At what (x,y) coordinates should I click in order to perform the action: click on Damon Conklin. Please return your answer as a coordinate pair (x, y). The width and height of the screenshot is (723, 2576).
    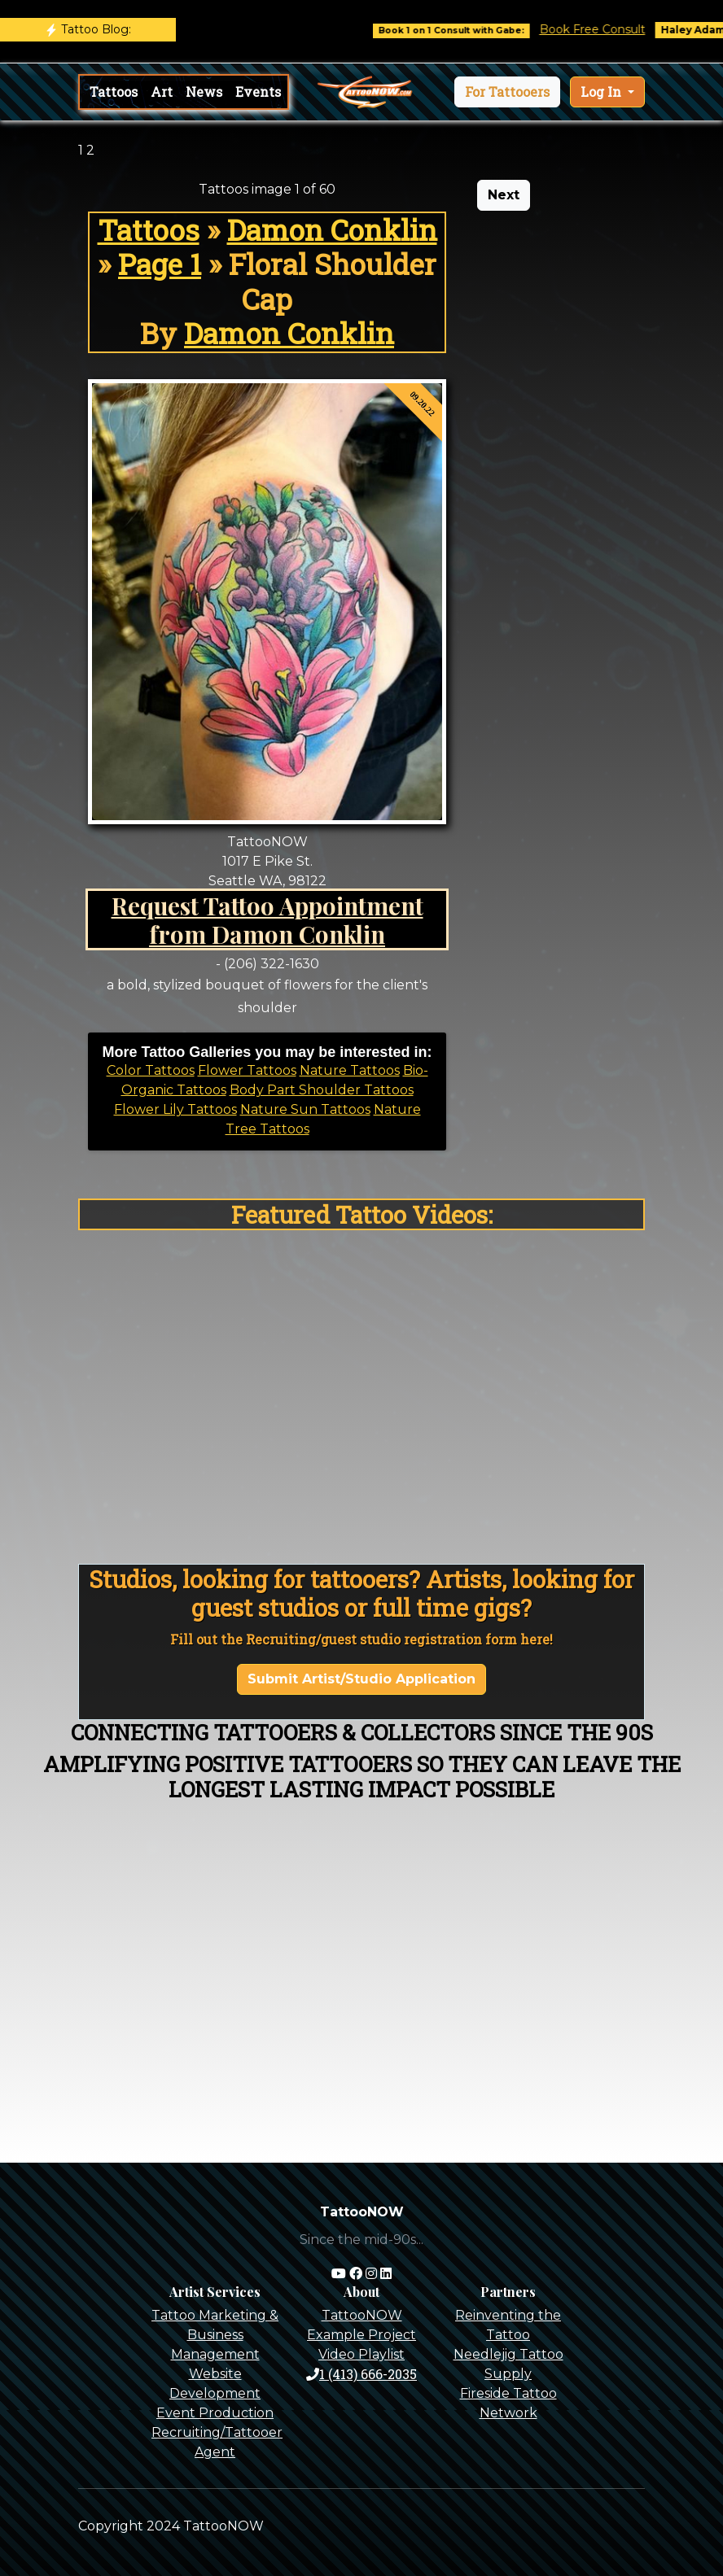
    Looking at the image, I should click on (332, 230).